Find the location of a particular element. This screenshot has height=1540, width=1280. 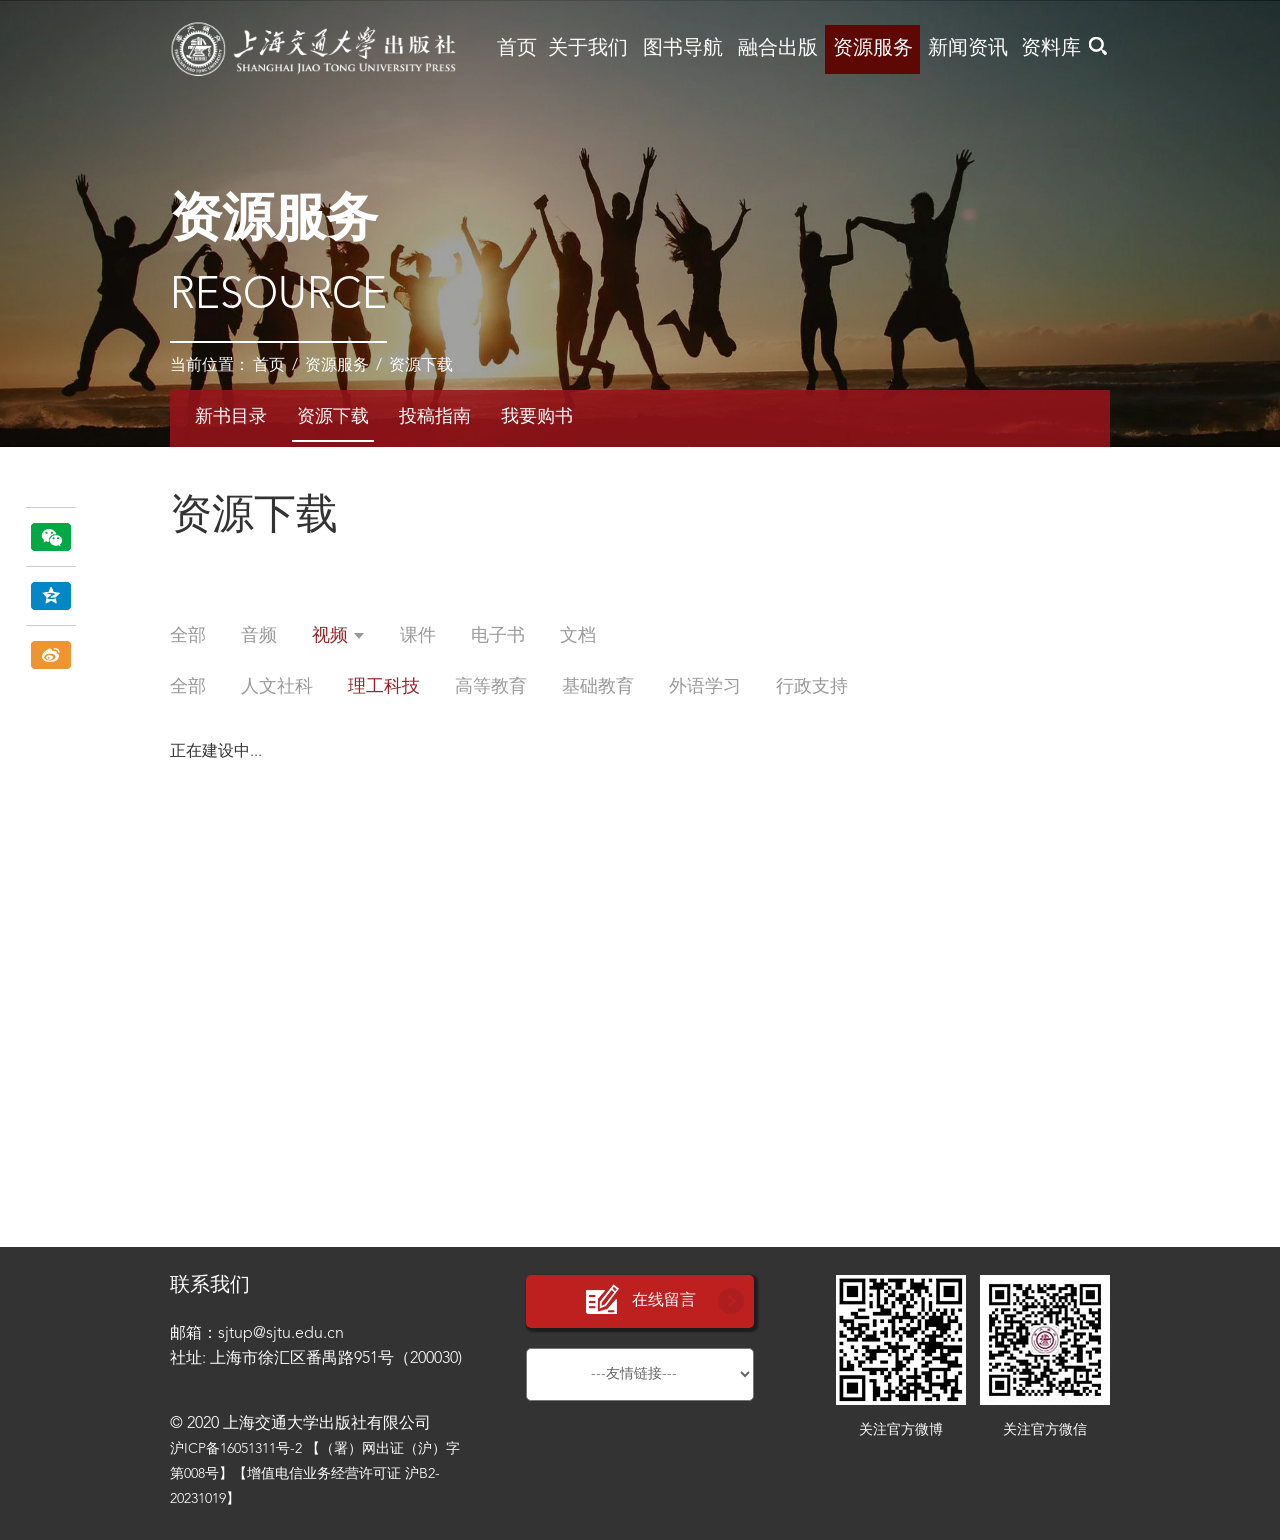

文档 is located at coordinates (578, 636).